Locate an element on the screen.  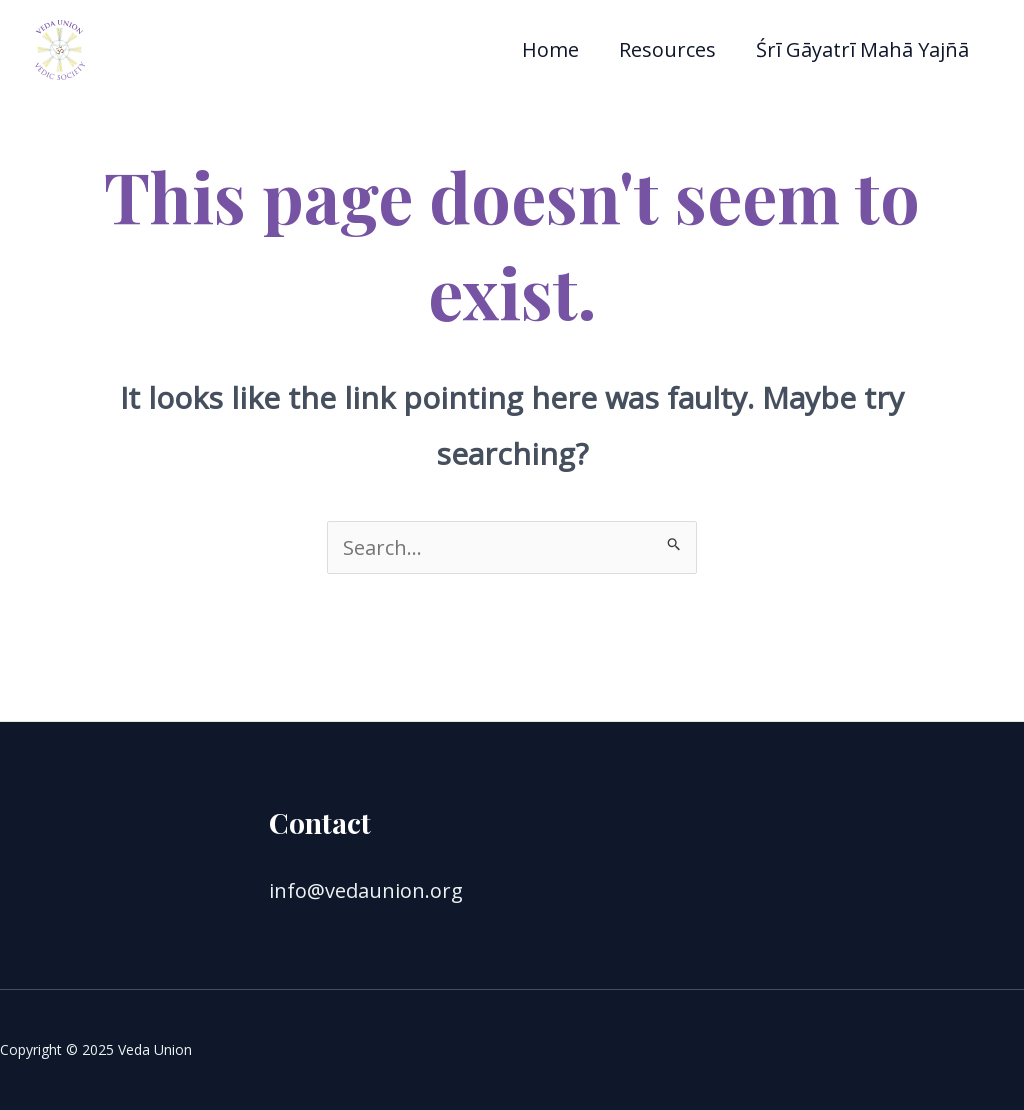
Home is located at coordinates (550, 49).